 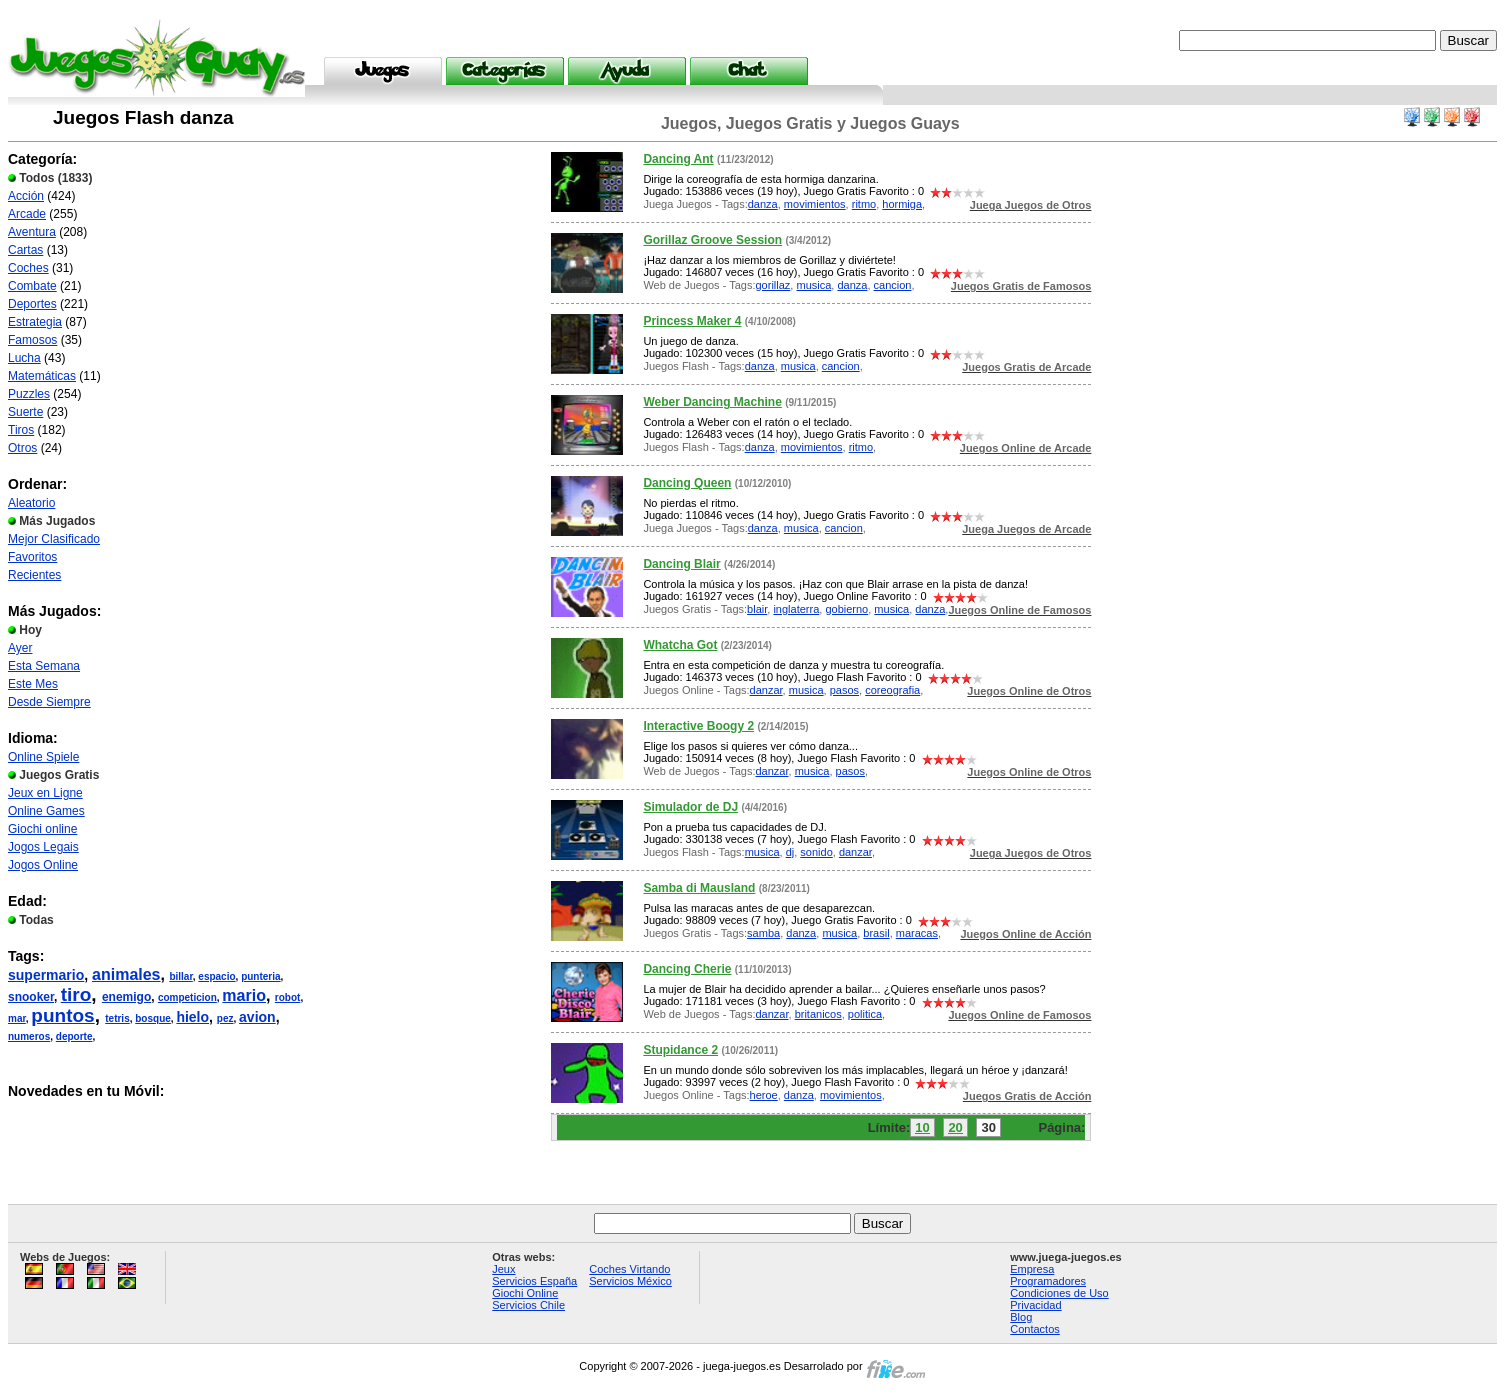 What do you see at coordinates (34, 575) in the screenshot?
I see `Recientes` at bounding box center [34, 575].